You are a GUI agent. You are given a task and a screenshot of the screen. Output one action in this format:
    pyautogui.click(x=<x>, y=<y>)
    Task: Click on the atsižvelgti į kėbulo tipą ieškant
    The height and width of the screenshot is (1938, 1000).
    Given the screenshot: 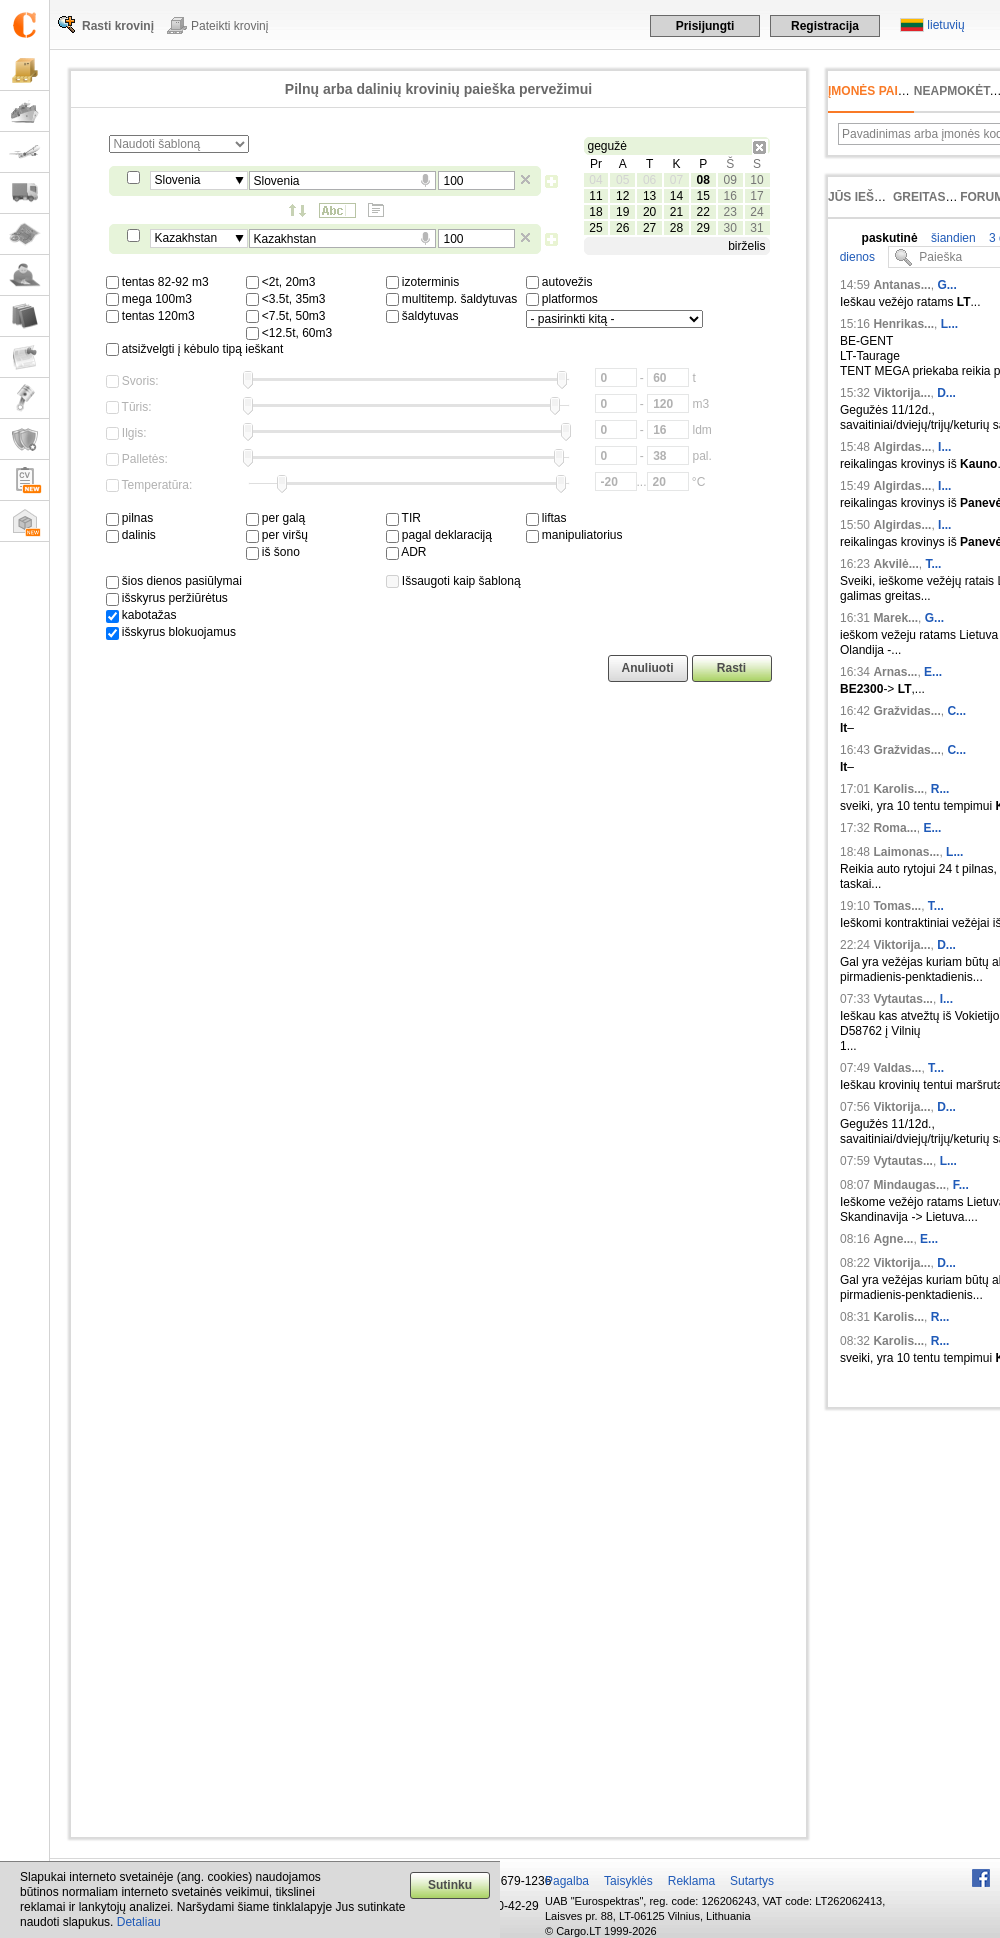 What is the action you would take?
    pyautogui.click(x=195, y=349)
    